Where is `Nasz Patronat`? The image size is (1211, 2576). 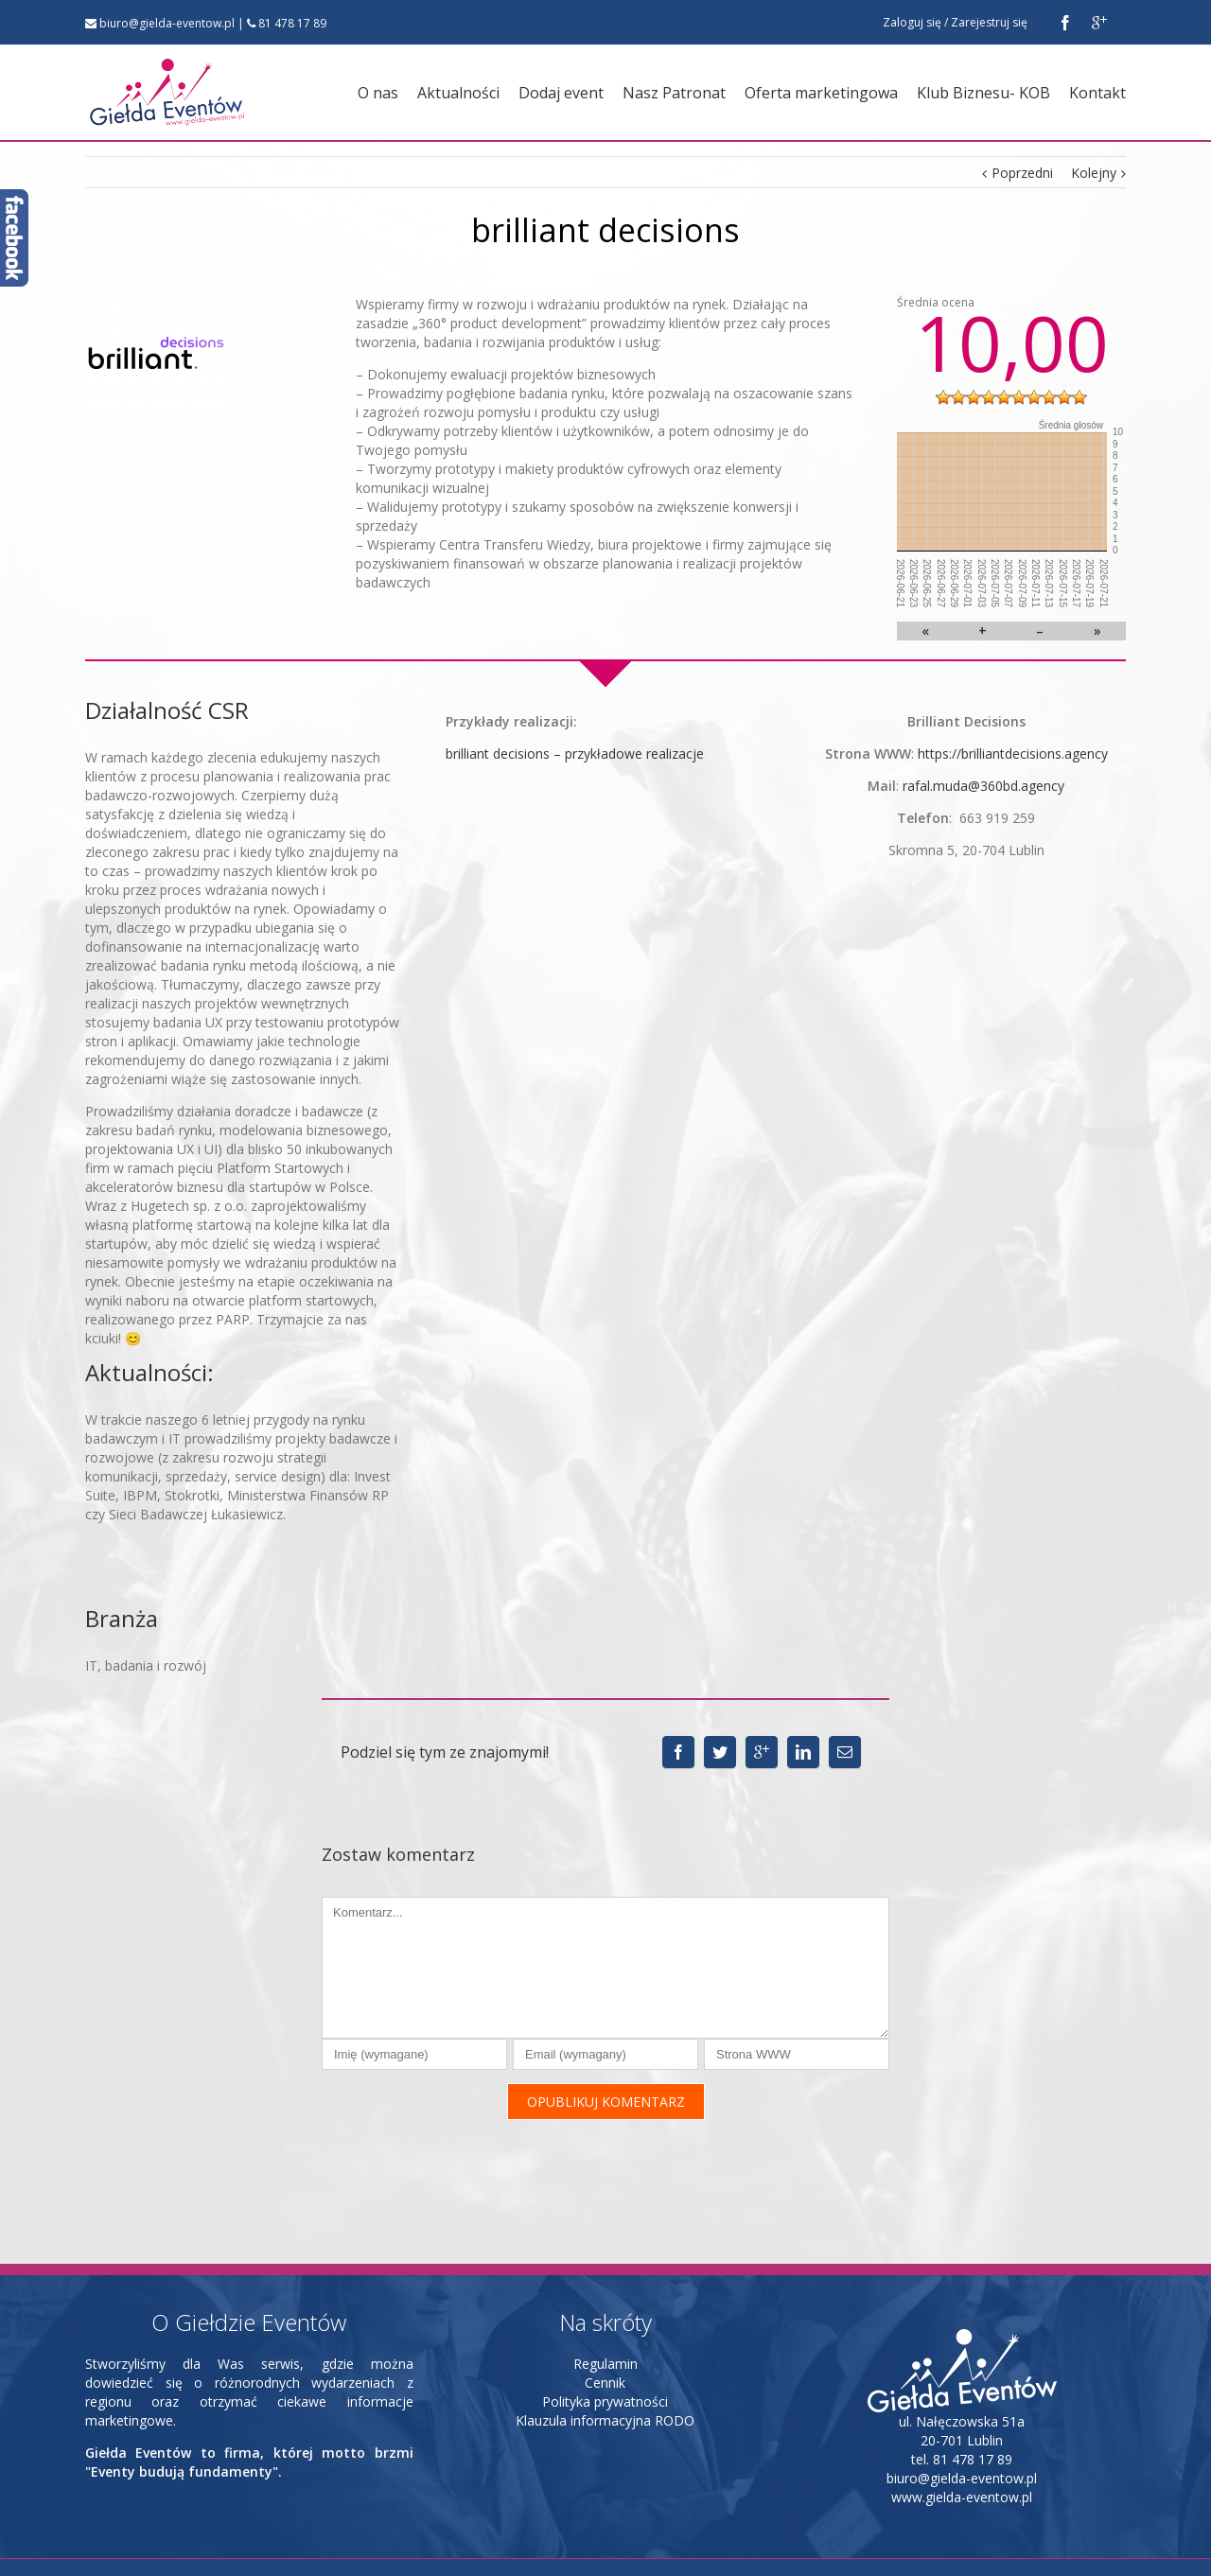 Nasz Patronat is located at coordinates (674, 92).